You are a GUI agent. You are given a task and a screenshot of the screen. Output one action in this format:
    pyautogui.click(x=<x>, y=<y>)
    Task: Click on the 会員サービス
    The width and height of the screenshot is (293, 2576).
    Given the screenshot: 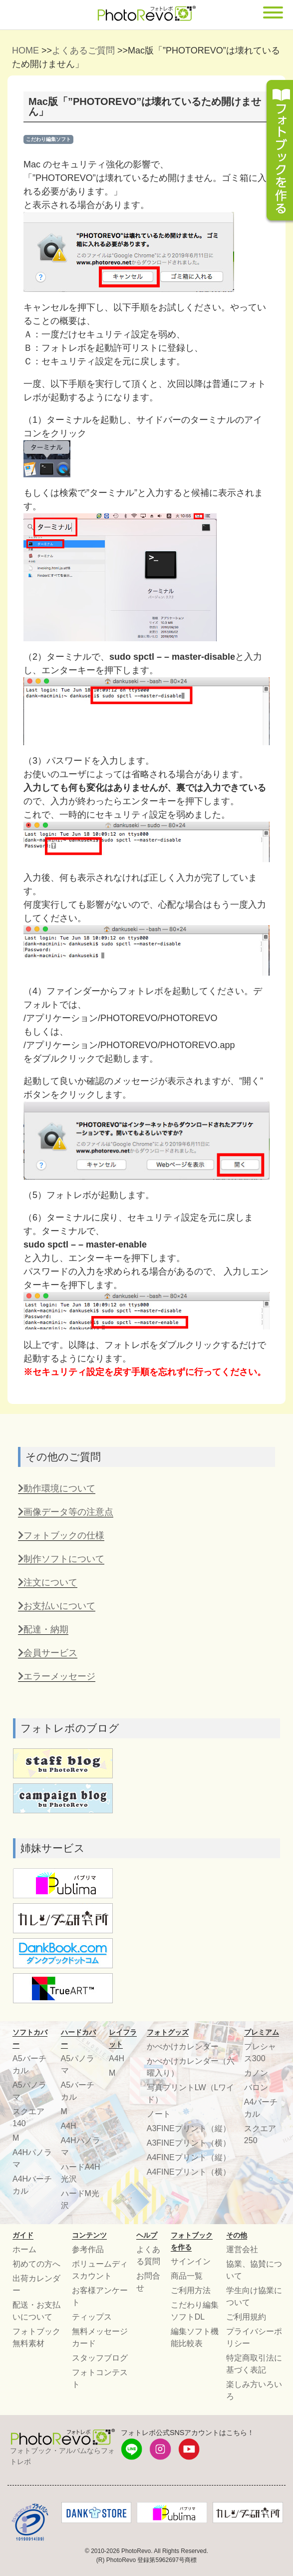 What is the action you would take?
    pyautogui.click(x=47, y=1653)
    